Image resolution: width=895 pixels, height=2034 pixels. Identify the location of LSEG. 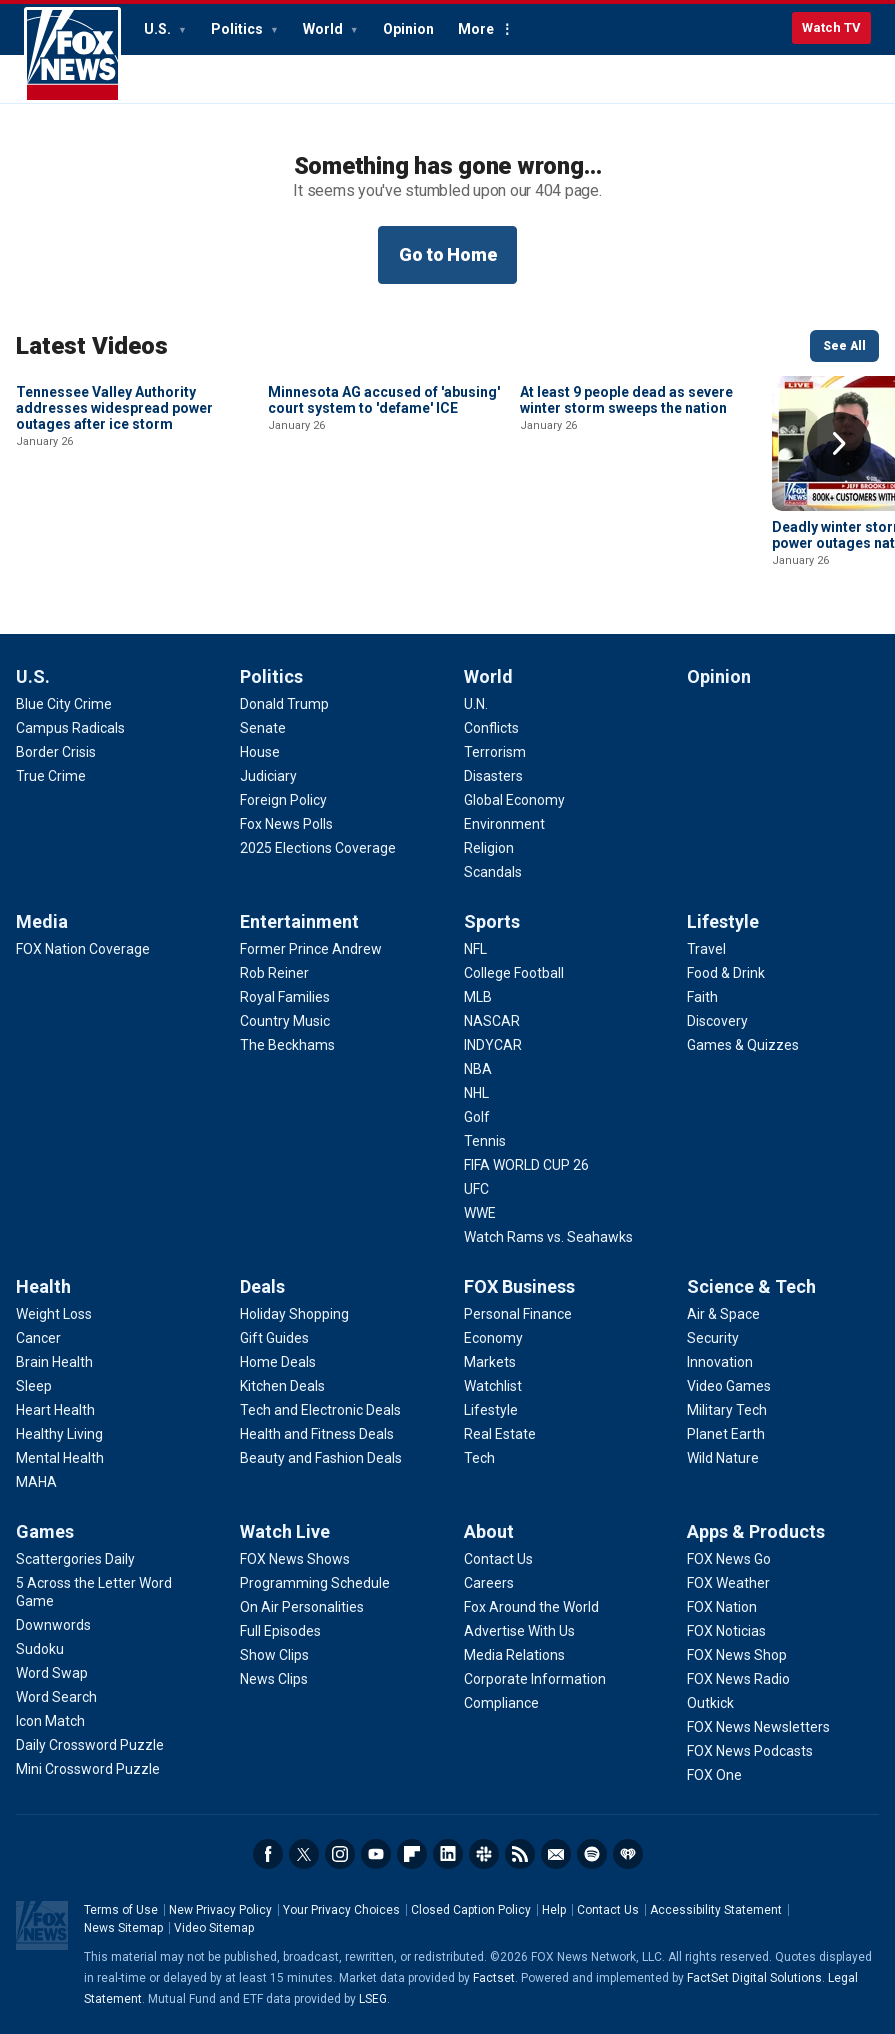
(373, 1999).